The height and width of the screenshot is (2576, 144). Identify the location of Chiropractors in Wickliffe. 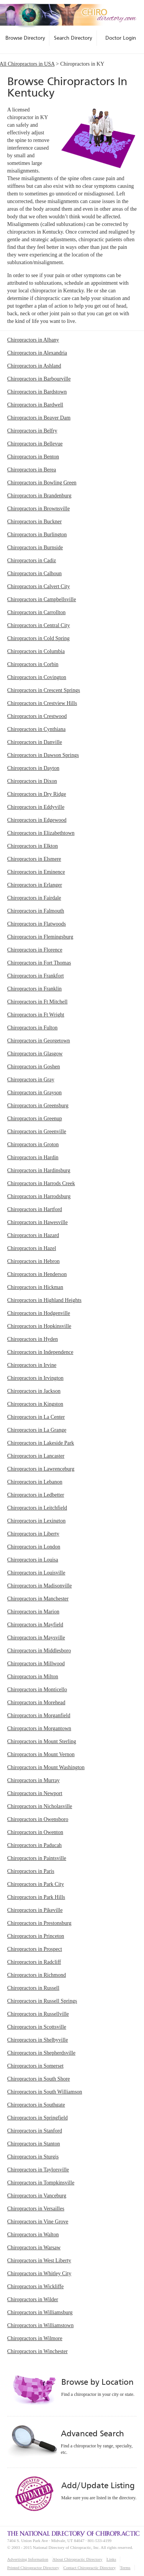
(35, 2286).